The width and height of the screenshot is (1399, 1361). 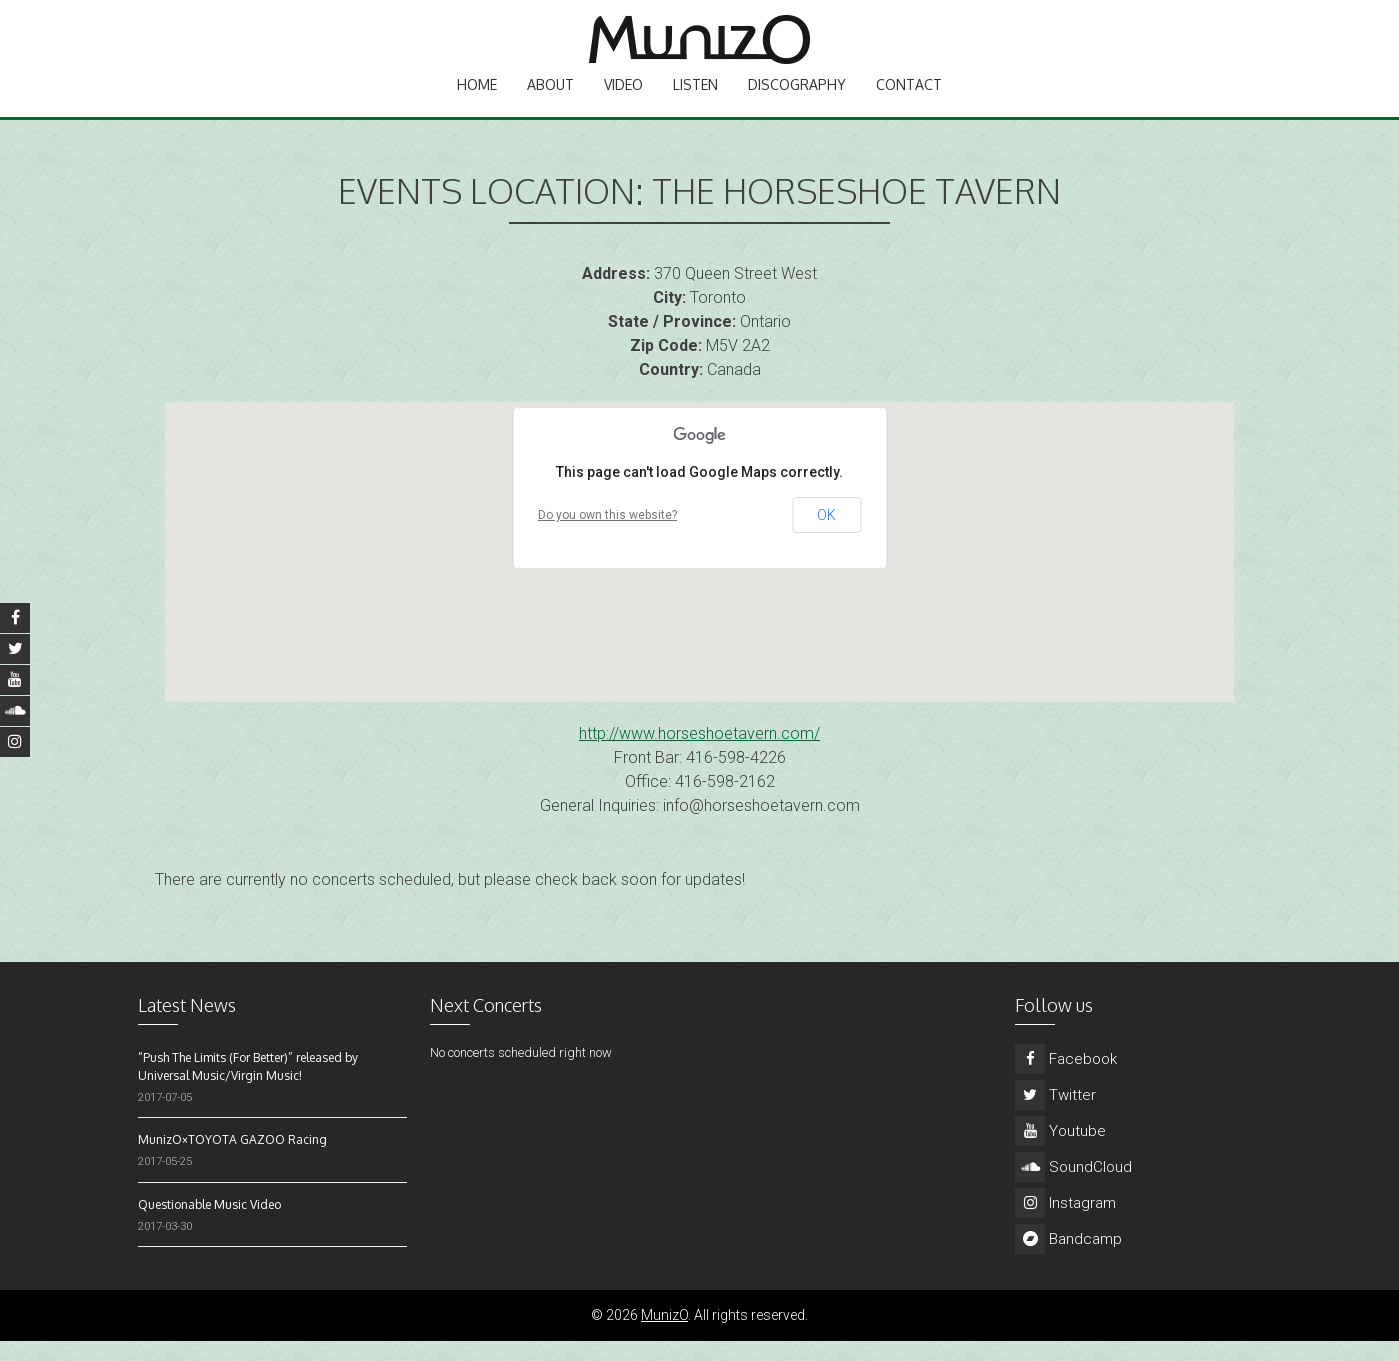 I want to click on Video, so click(x=623, y=95).